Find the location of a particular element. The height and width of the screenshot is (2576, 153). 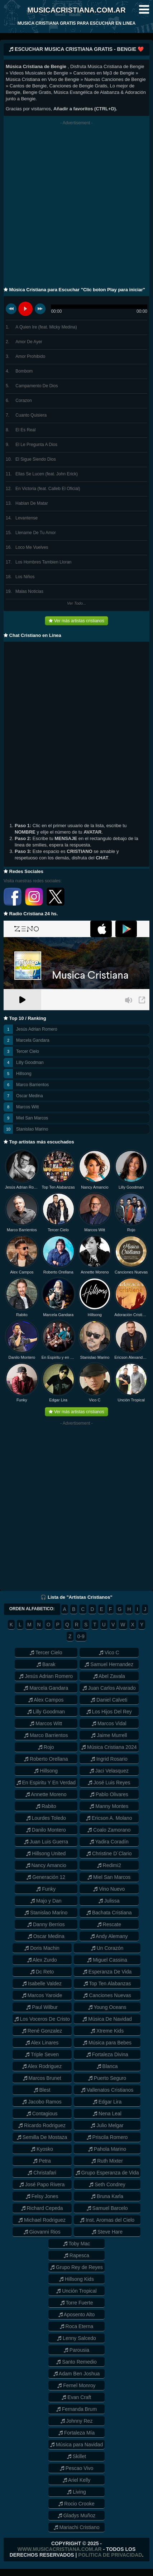

Triple Seven is located at coordinates (42, 2054).